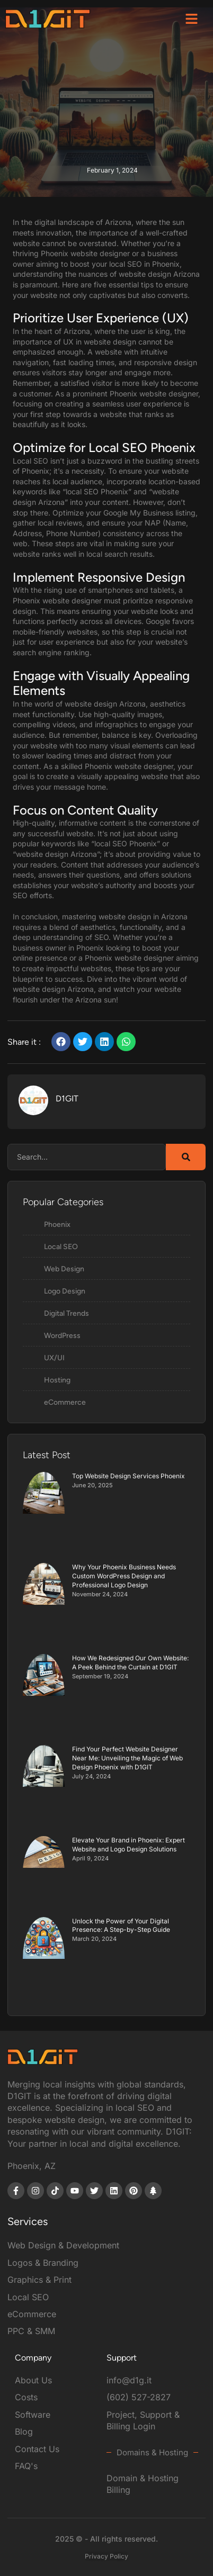  I want to click on How We Redesigned Our Own Website: A Peek Behind the Curtain at D1GIT, so click(130, 1662).